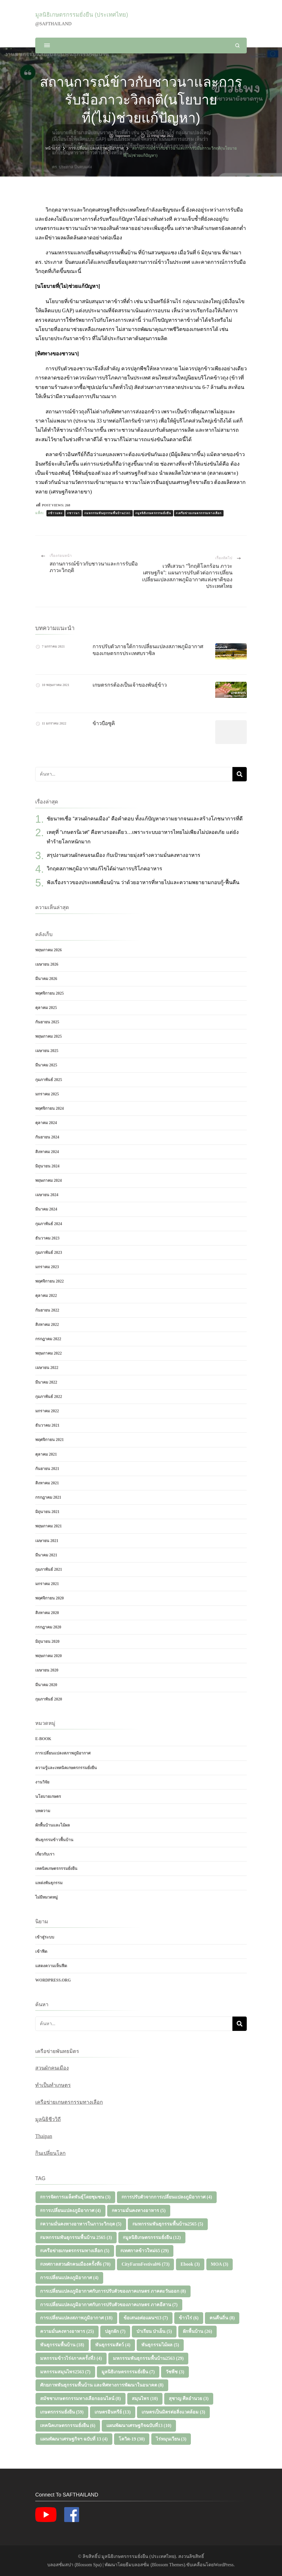 This screenshot has height=2576, width=282. I want to click on สิงหาคม 2020, so click(47, 1613).